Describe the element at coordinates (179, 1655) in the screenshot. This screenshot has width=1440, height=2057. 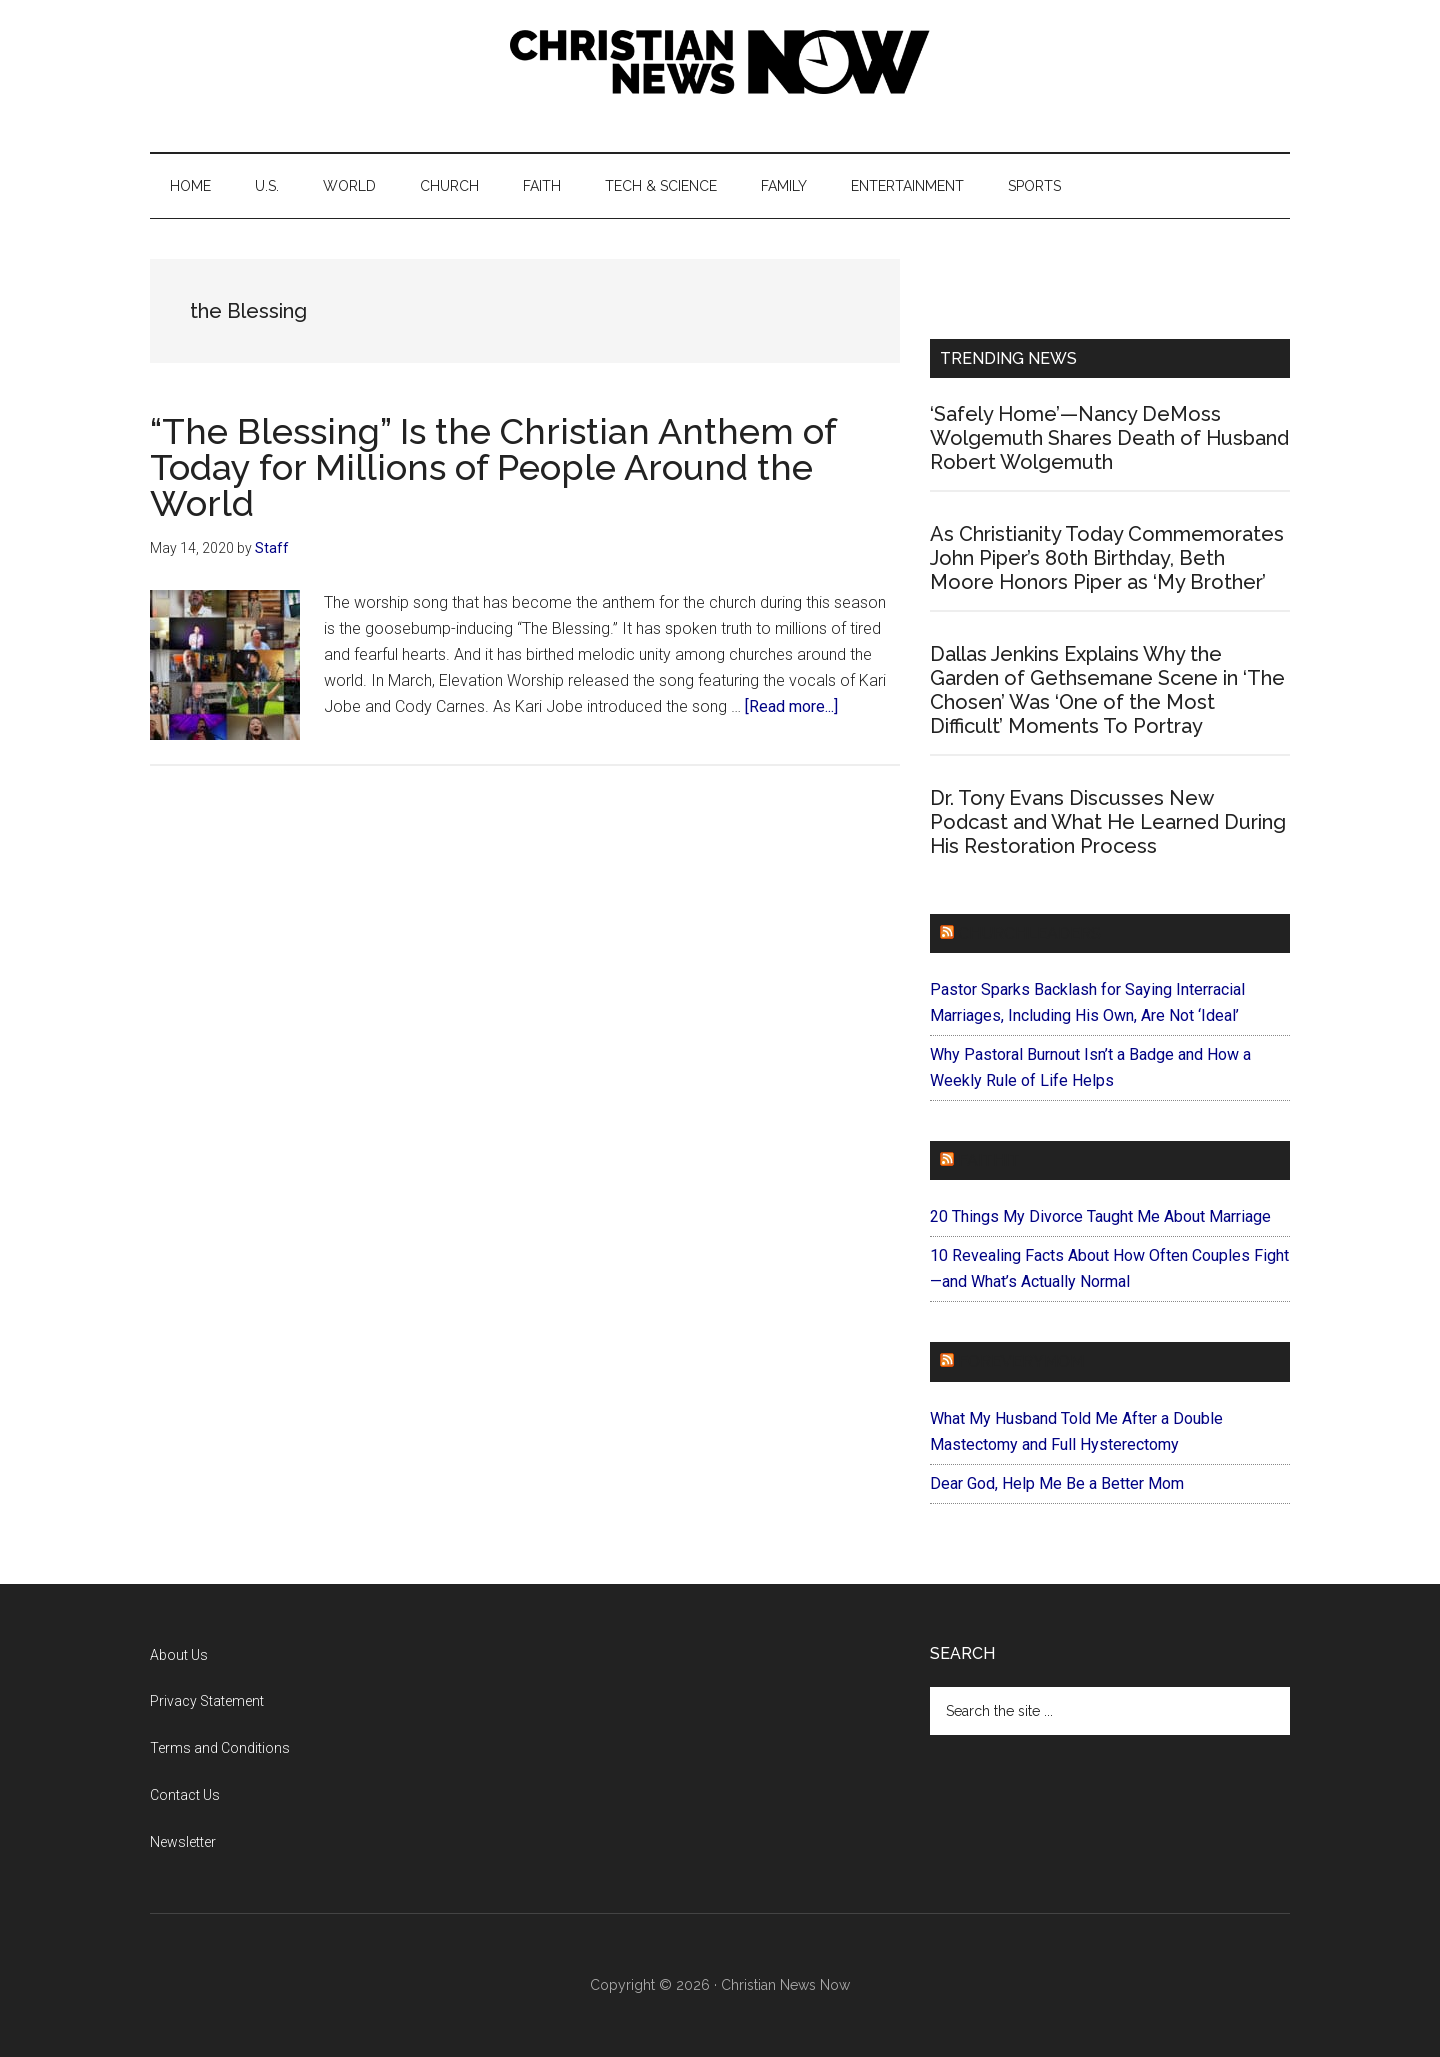
I see `About Us` at that location.